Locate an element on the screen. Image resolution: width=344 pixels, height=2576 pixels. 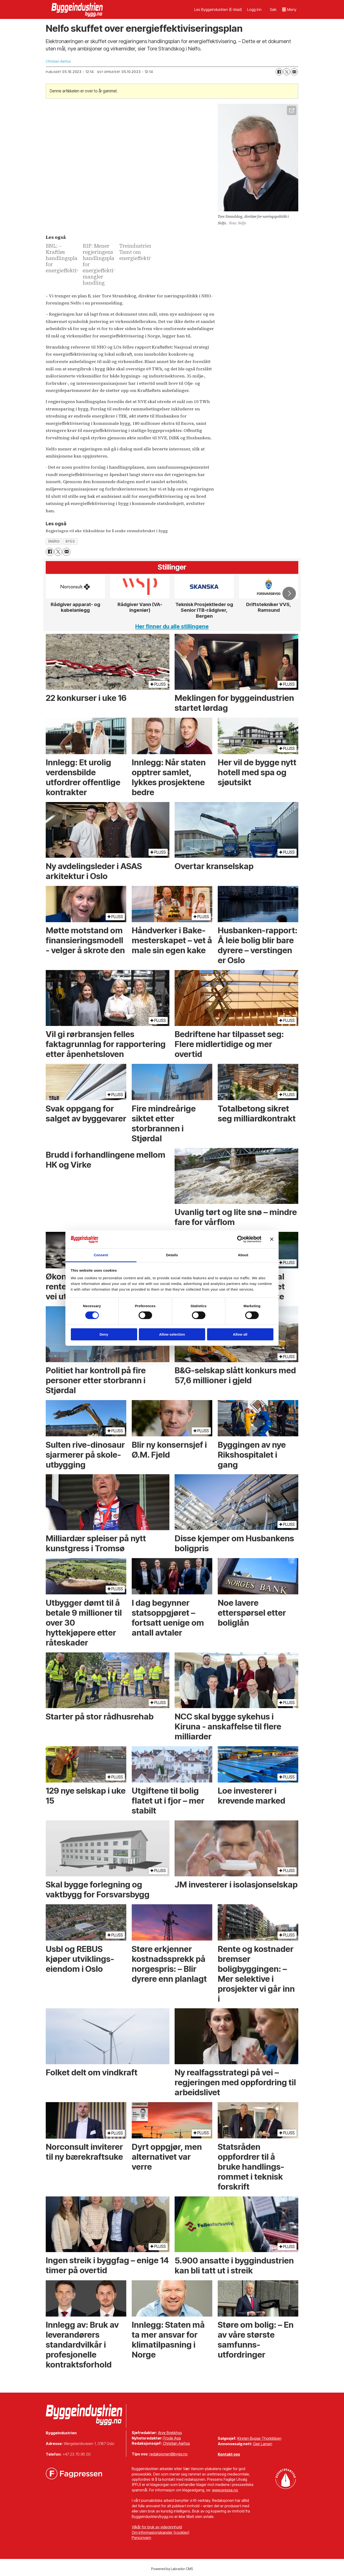
[Del på Facebook] is located at coordinates (279, 71).